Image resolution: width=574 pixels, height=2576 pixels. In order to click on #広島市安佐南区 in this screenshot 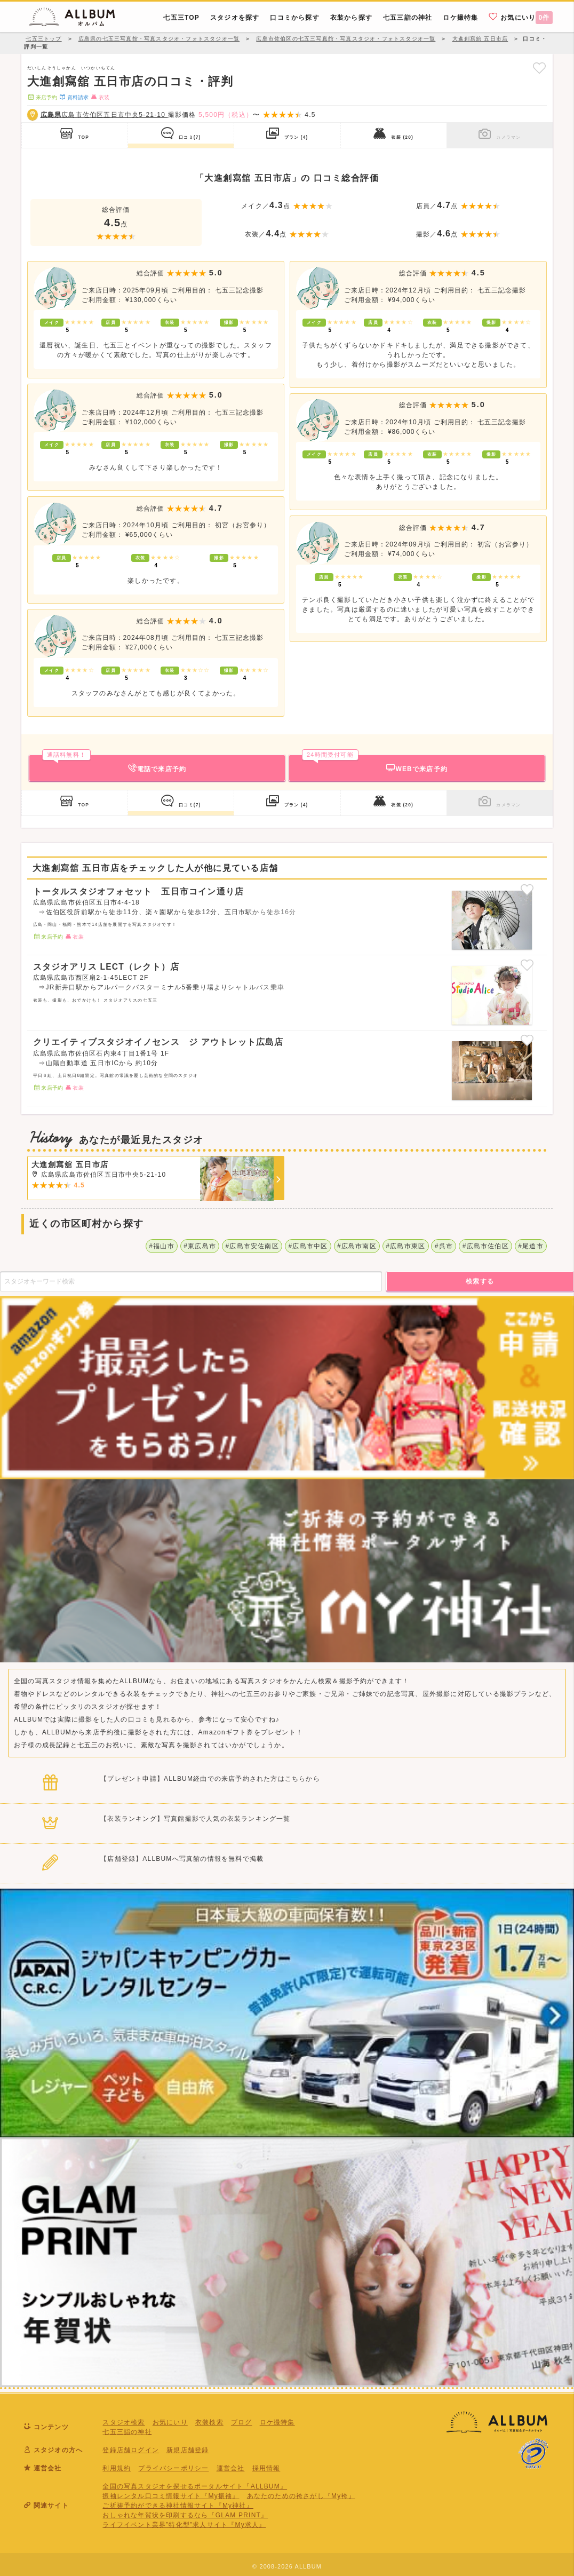, I will do `click(252, 1246)`.